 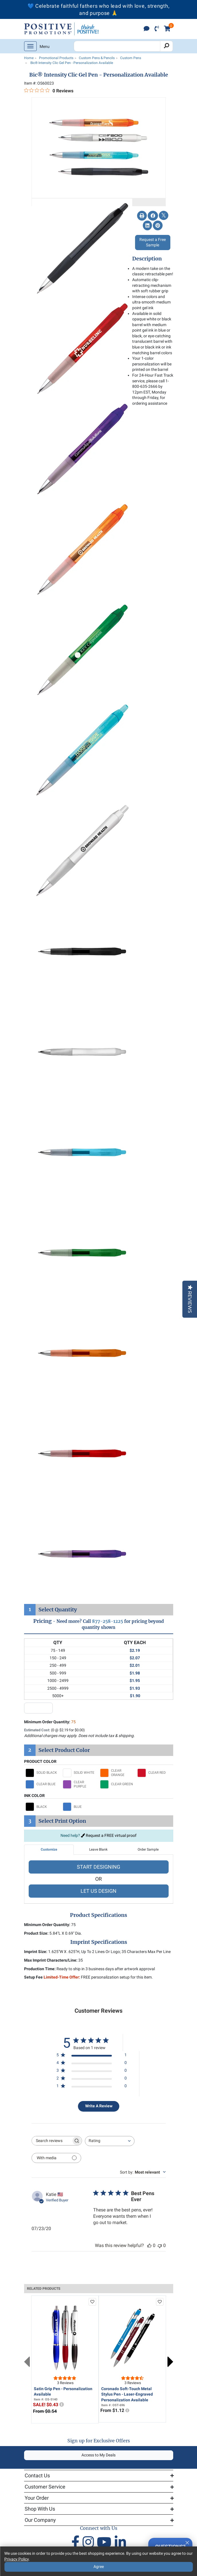 What do you see at coordinates (91, 2079) in the screenshot?
I see `[2 star by 0 reviews]` at bounding box center [91, 2079].